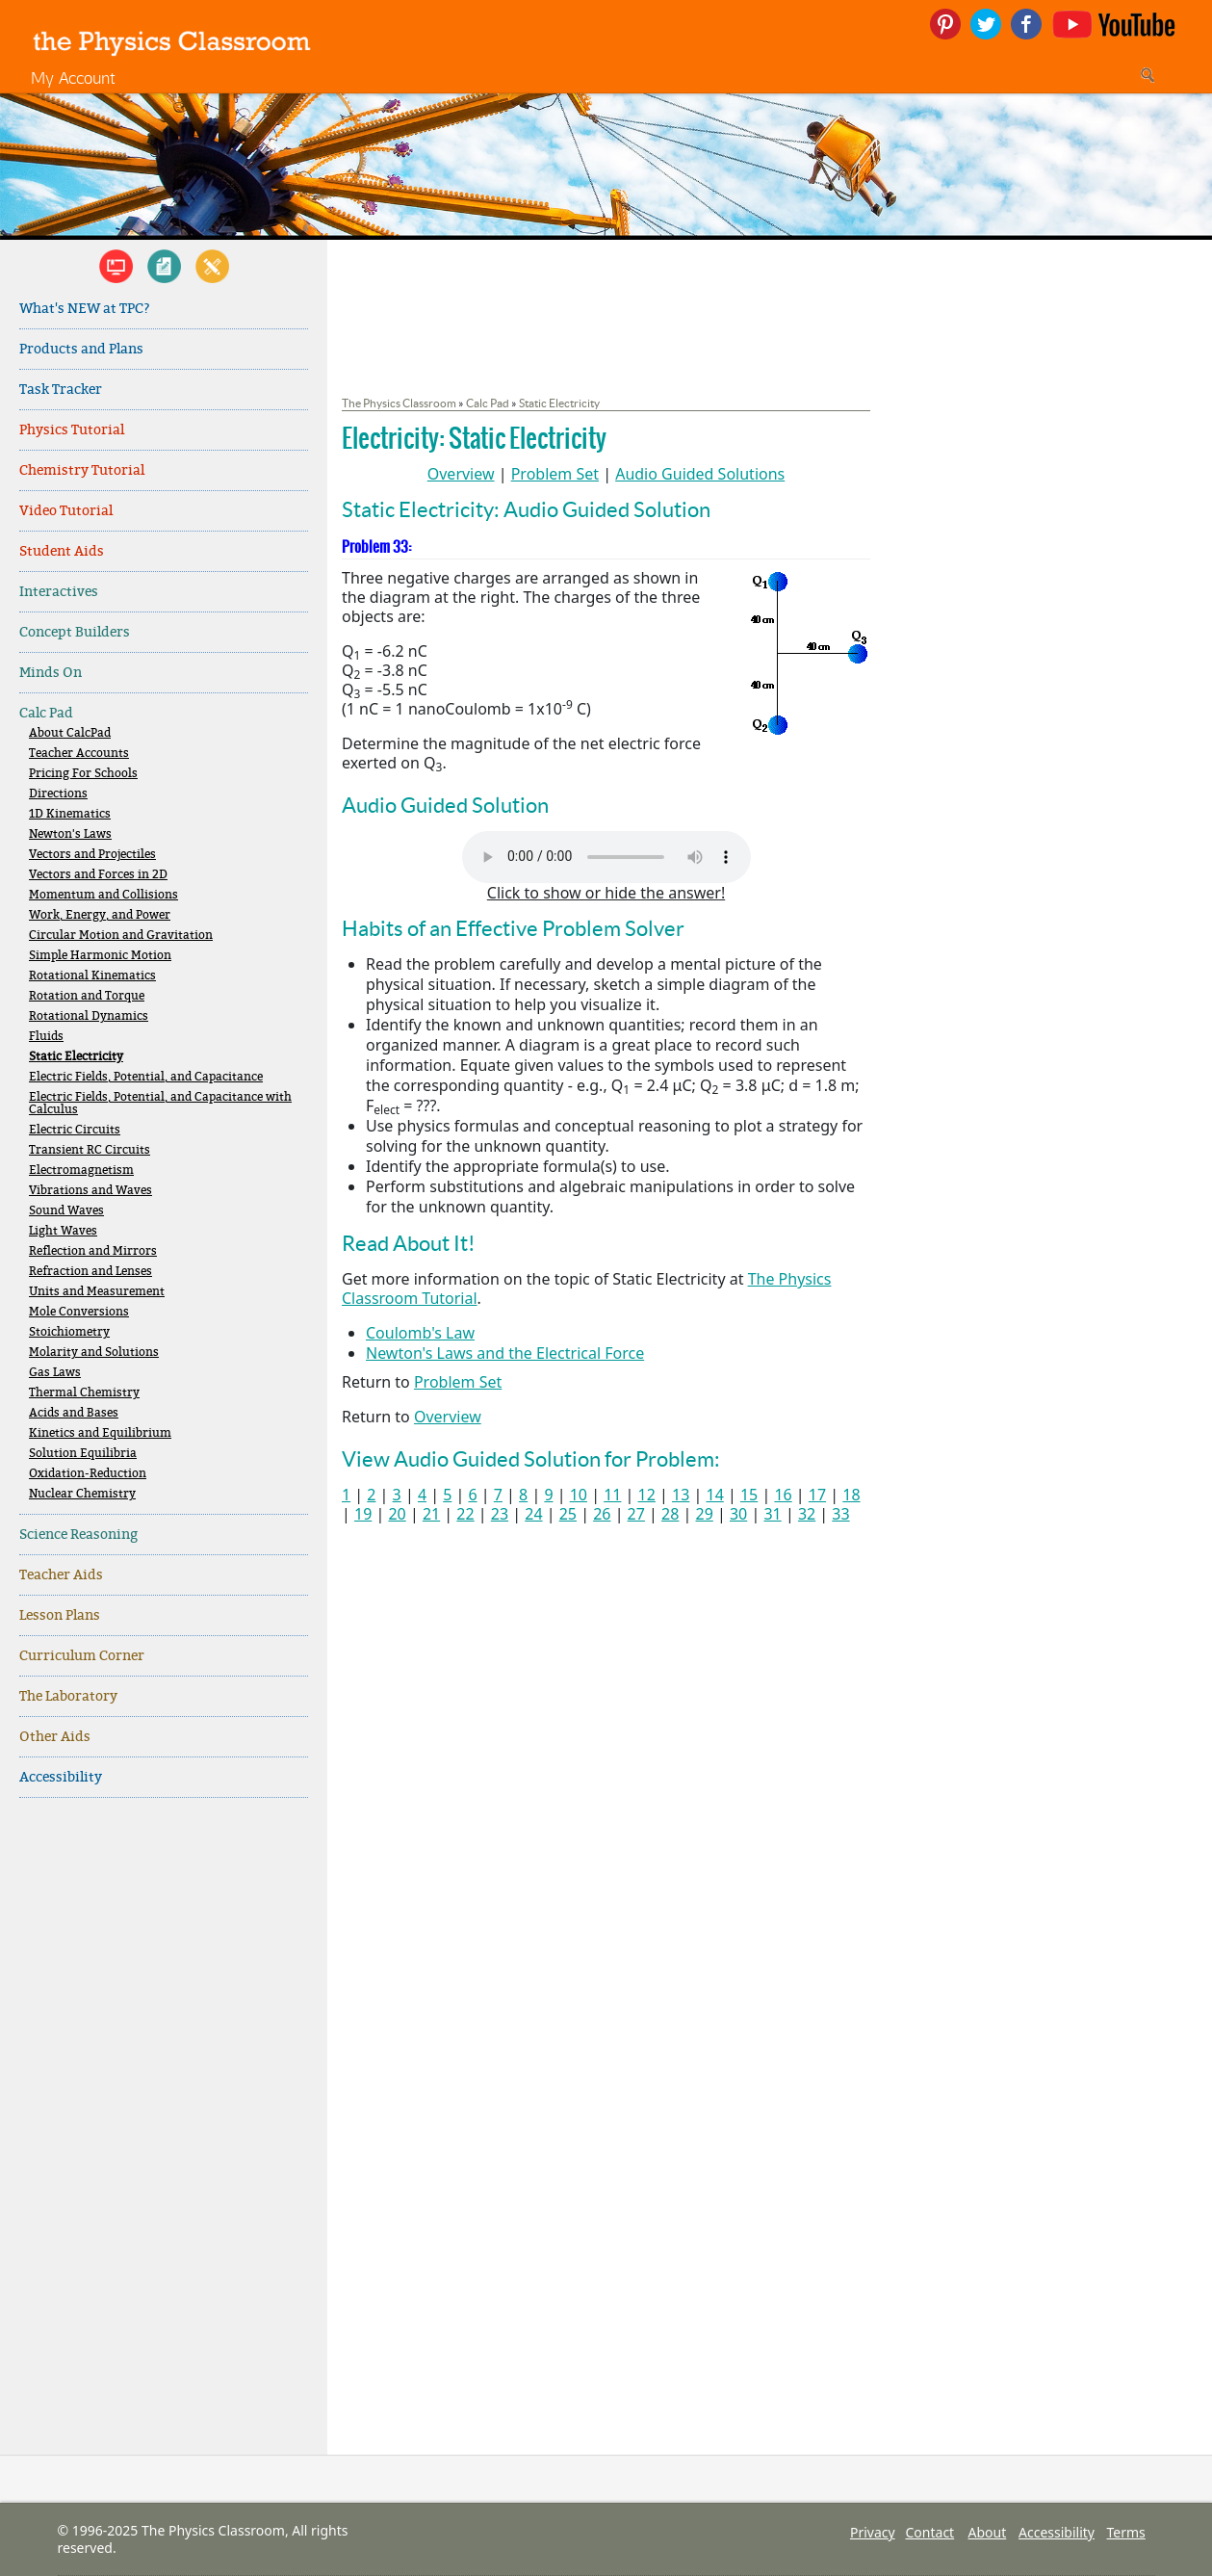  Describe the element at coordinates (431, 1513) in the screenshot. I see `21` at that location.